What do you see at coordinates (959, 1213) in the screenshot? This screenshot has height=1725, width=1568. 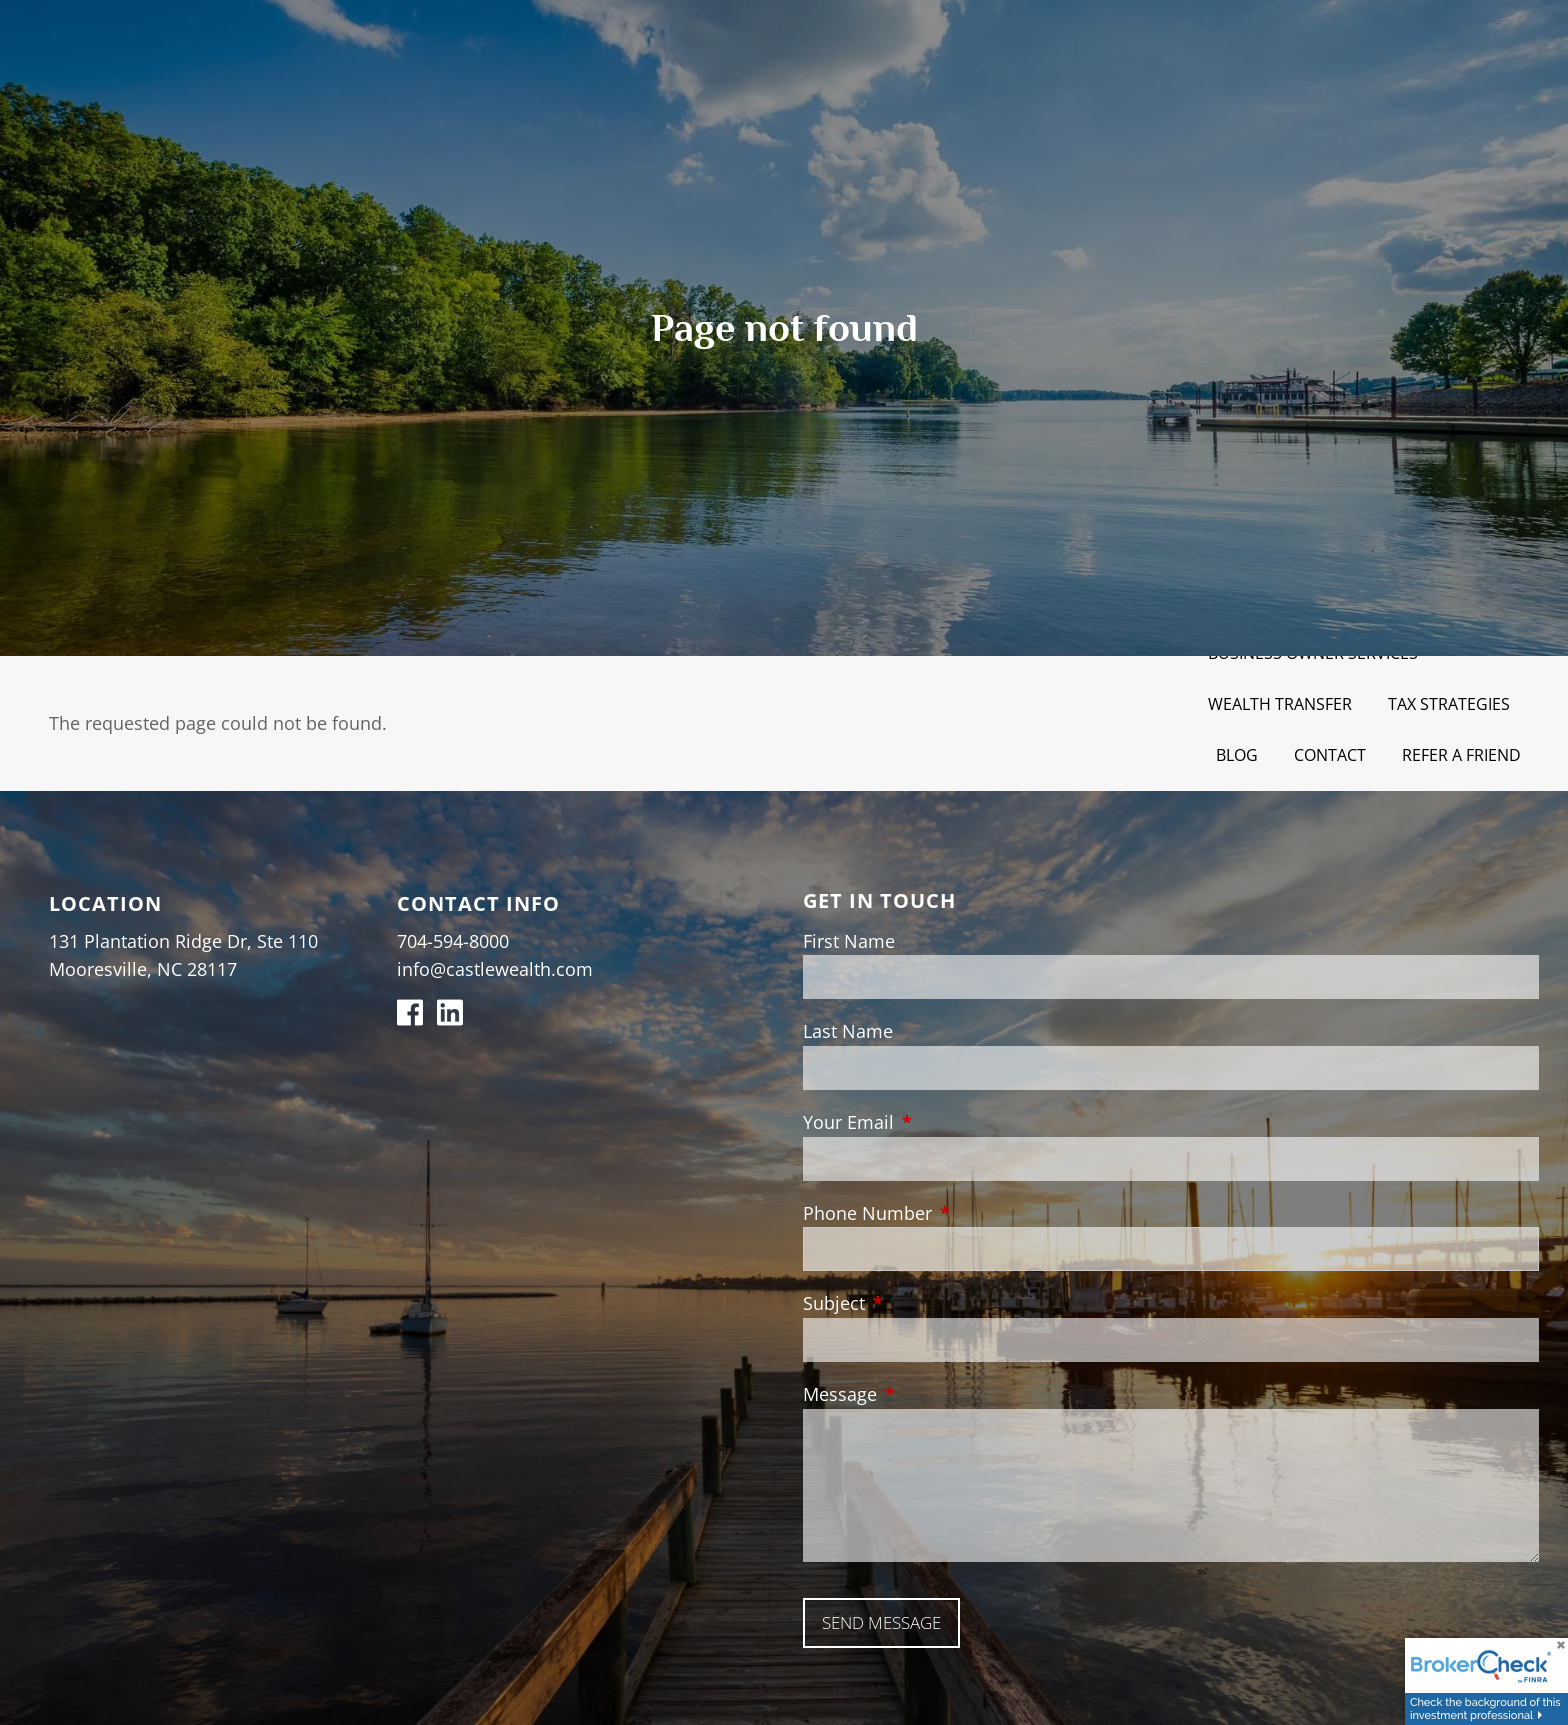 I see `Phone Number` at bounding box center [959, 1213].